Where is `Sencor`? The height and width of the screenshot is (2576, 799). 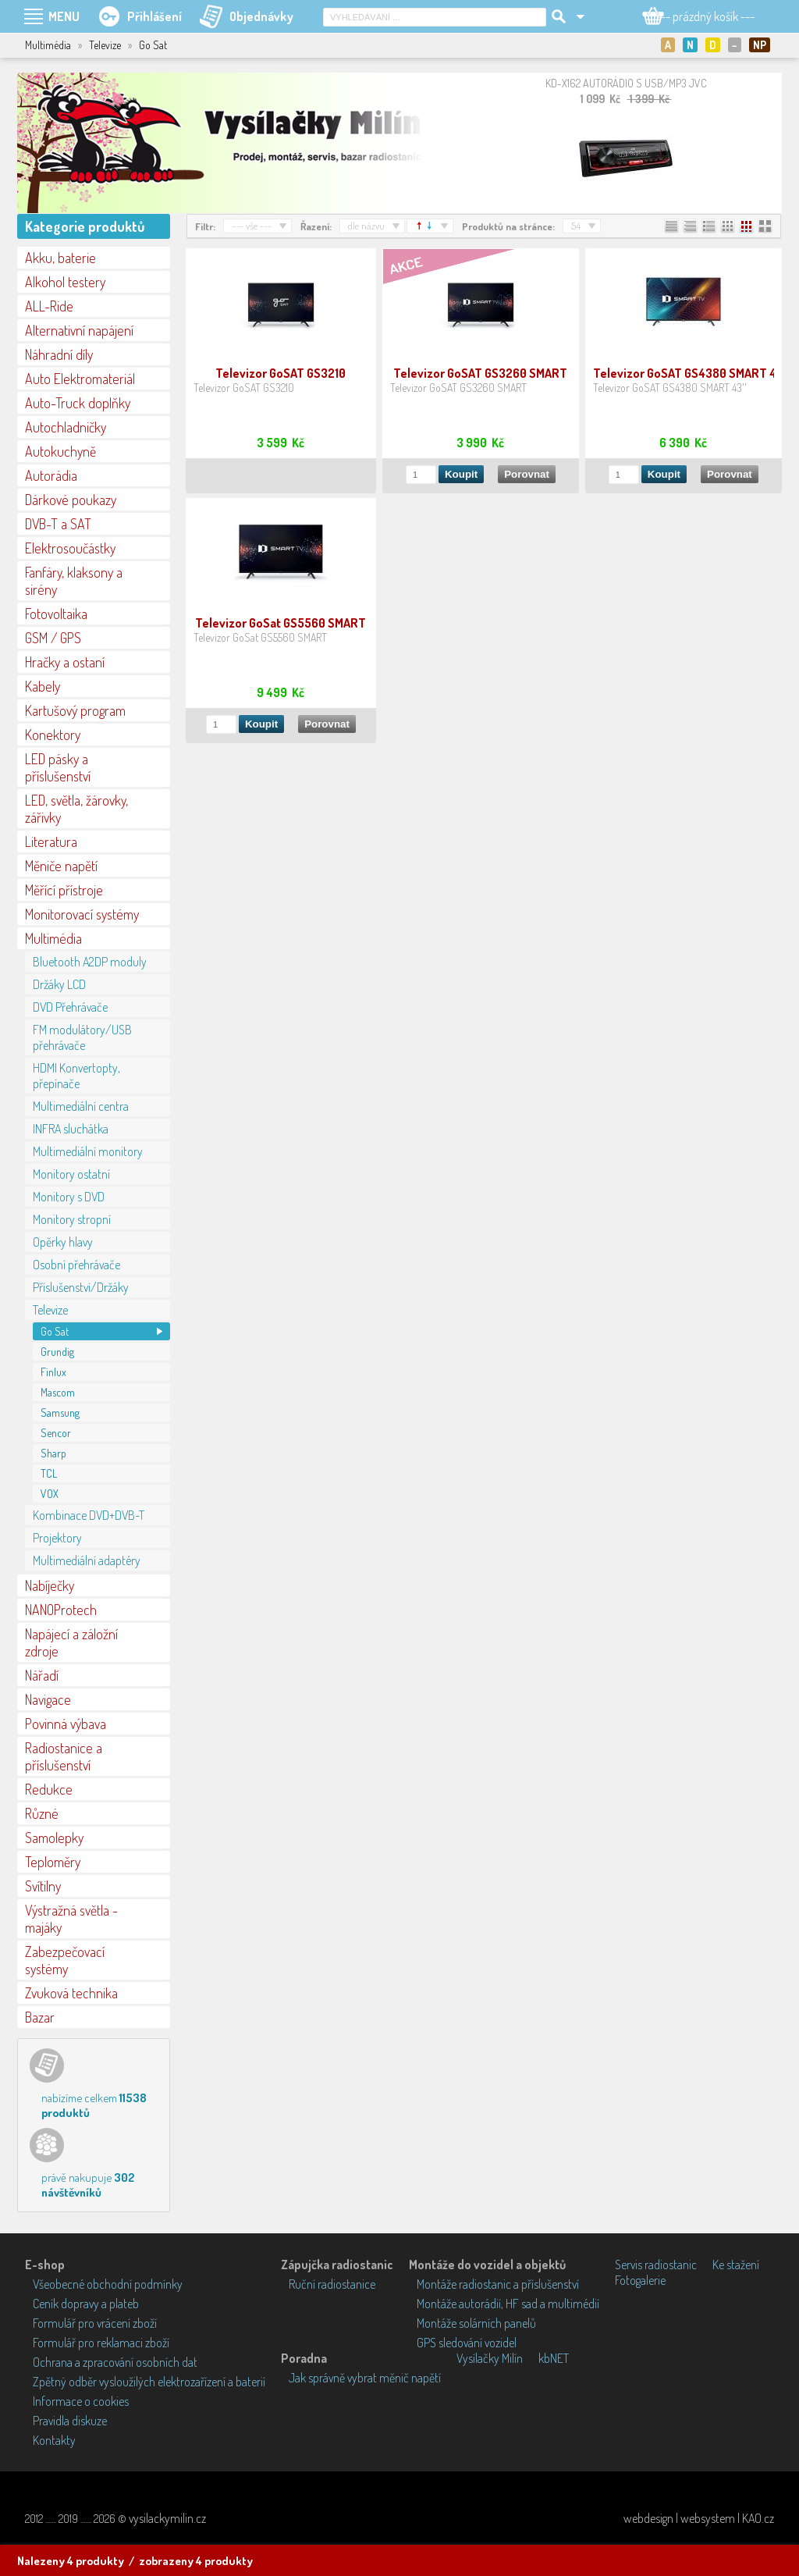 Sencor is located at coordinates (56, 1432).